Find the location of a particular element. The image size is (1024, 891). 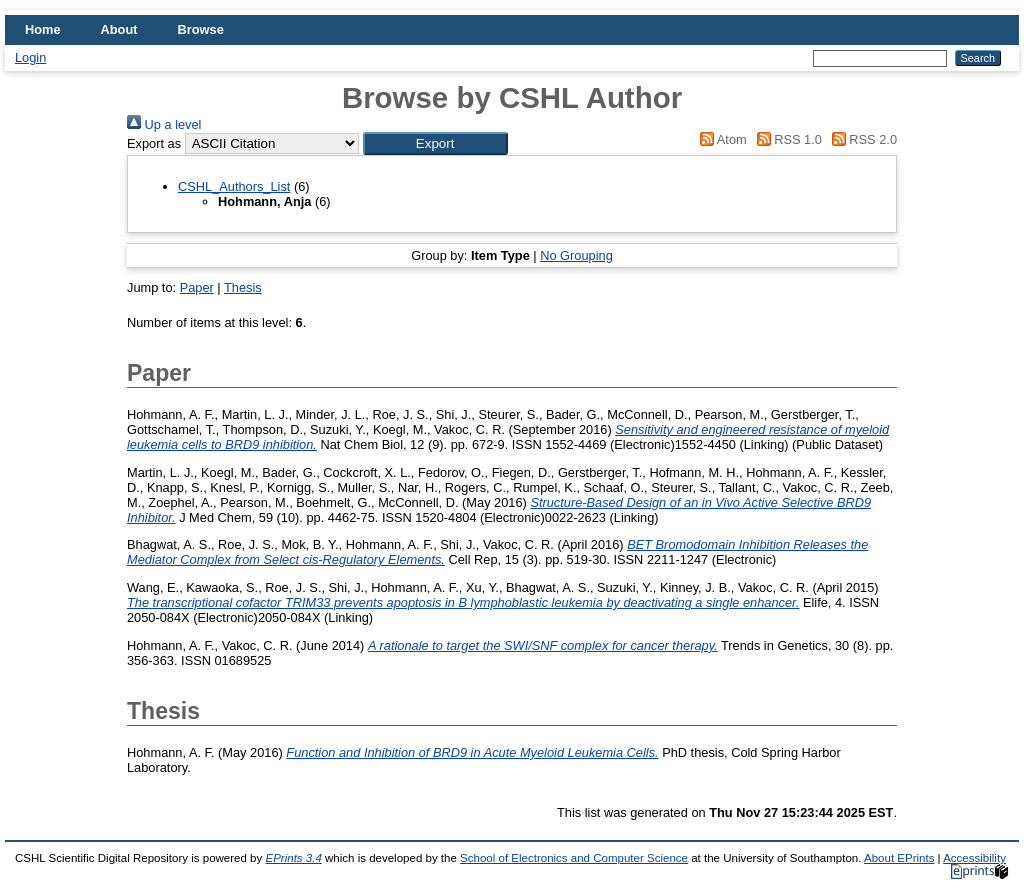

Accessibility is located at coordinates (974, 858).